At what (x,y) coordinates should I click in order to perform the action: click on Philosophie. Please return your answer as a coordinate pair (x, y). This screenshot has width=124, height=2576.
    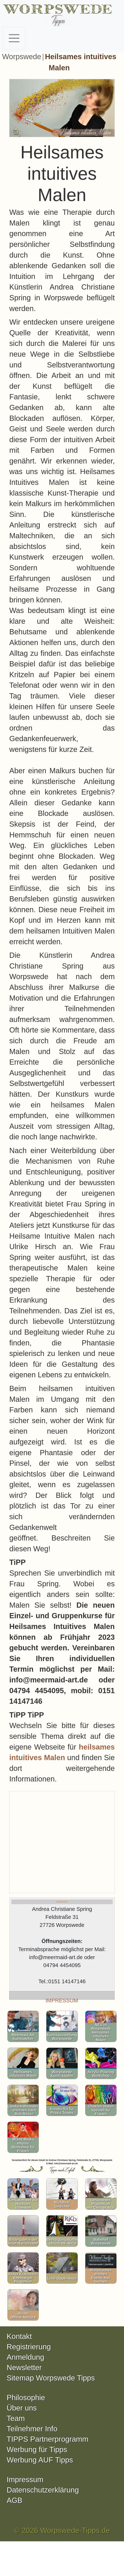
    Looking at the image, I should click on (26, 2397).